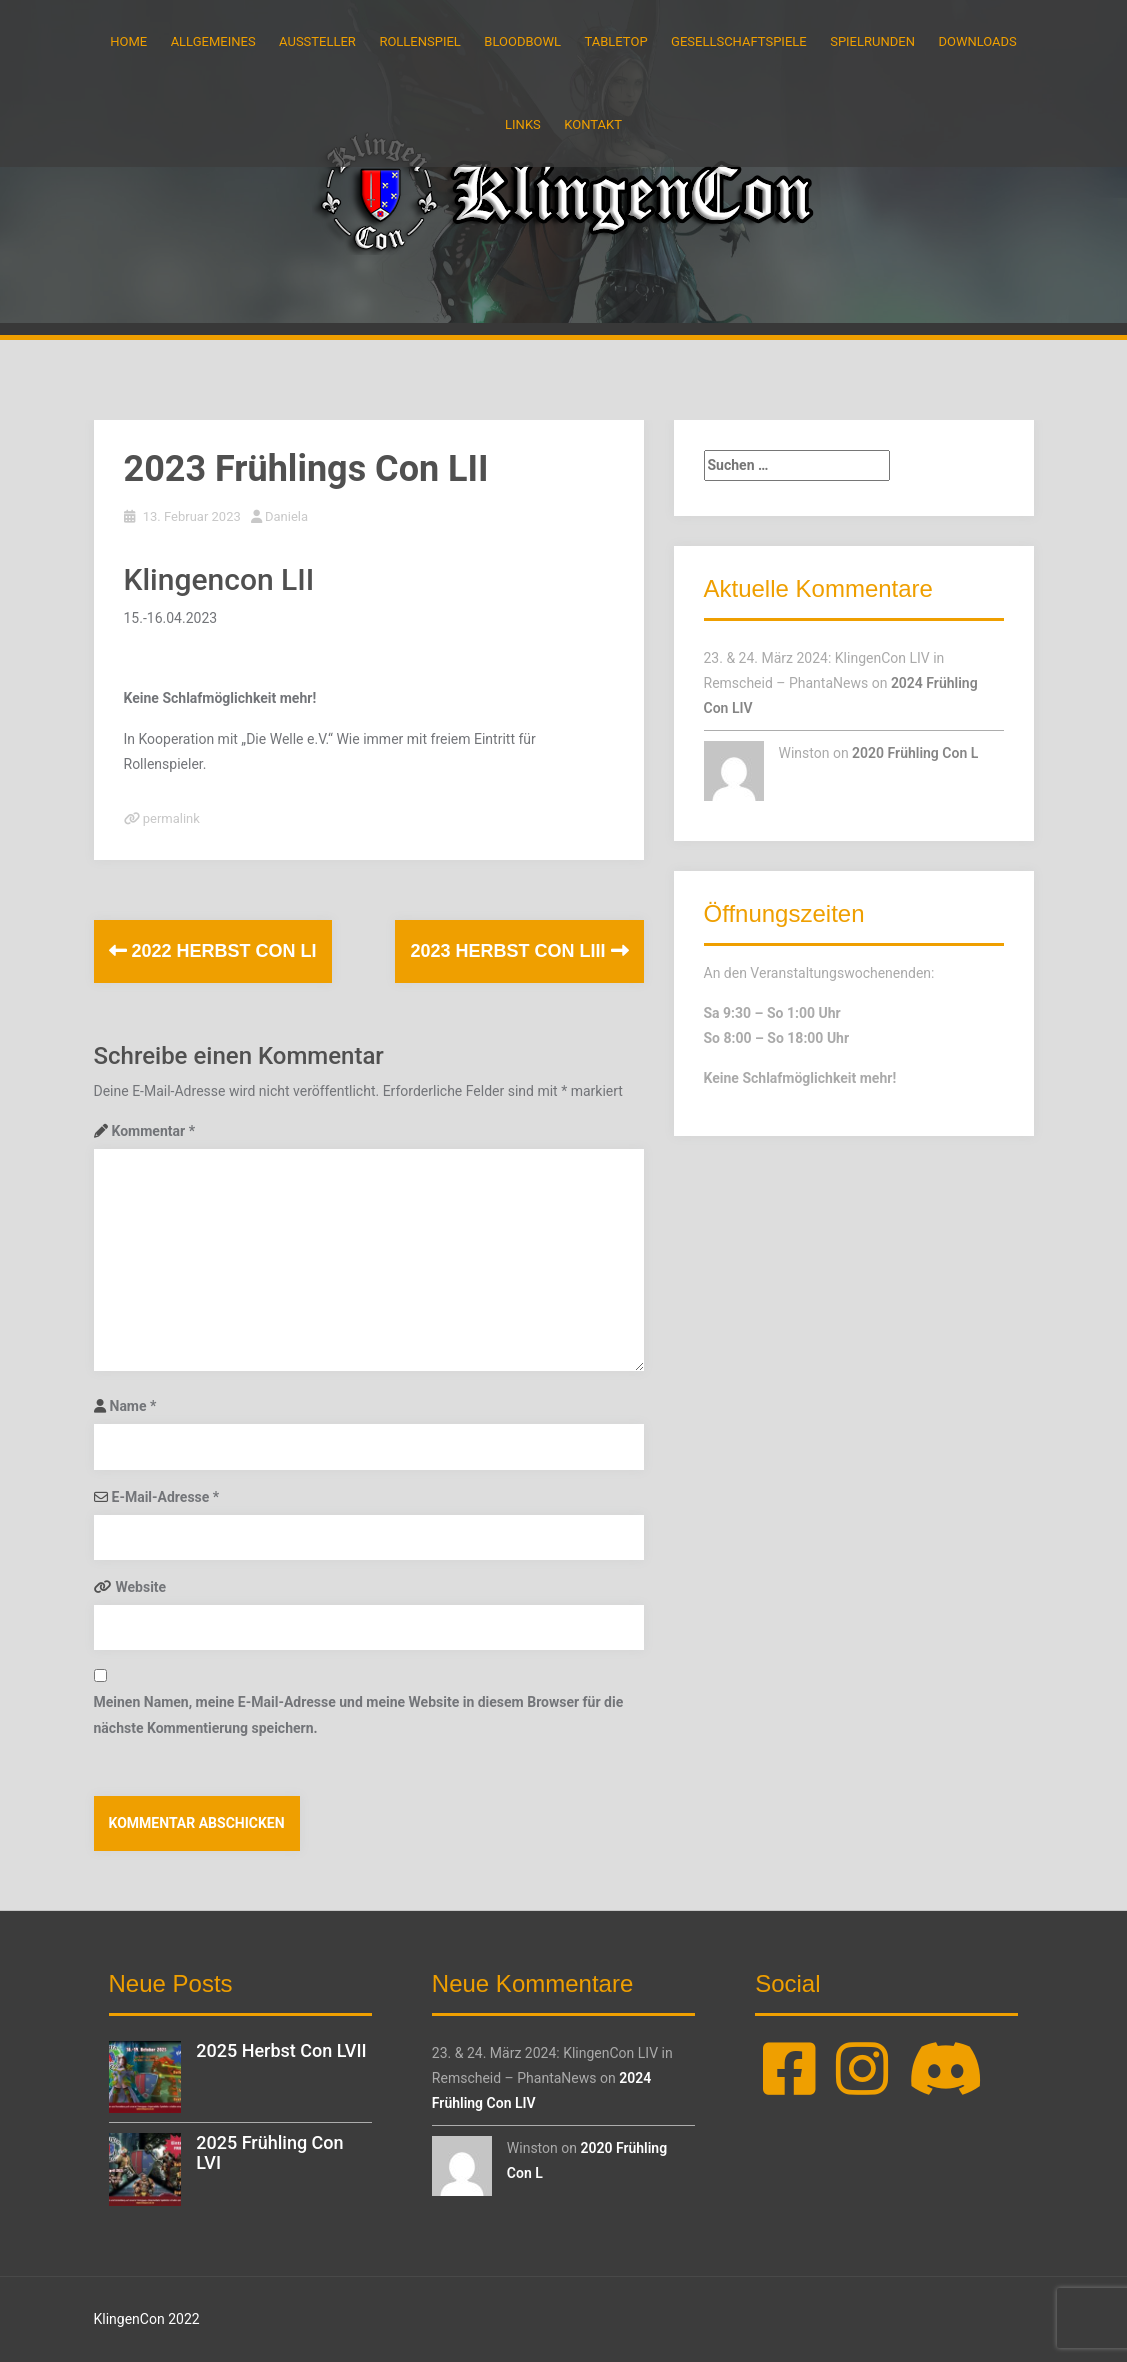  What do you see at coordinates (286, 516) in the screenshot?
I see `Daniela` at bounding box center [286, 516].